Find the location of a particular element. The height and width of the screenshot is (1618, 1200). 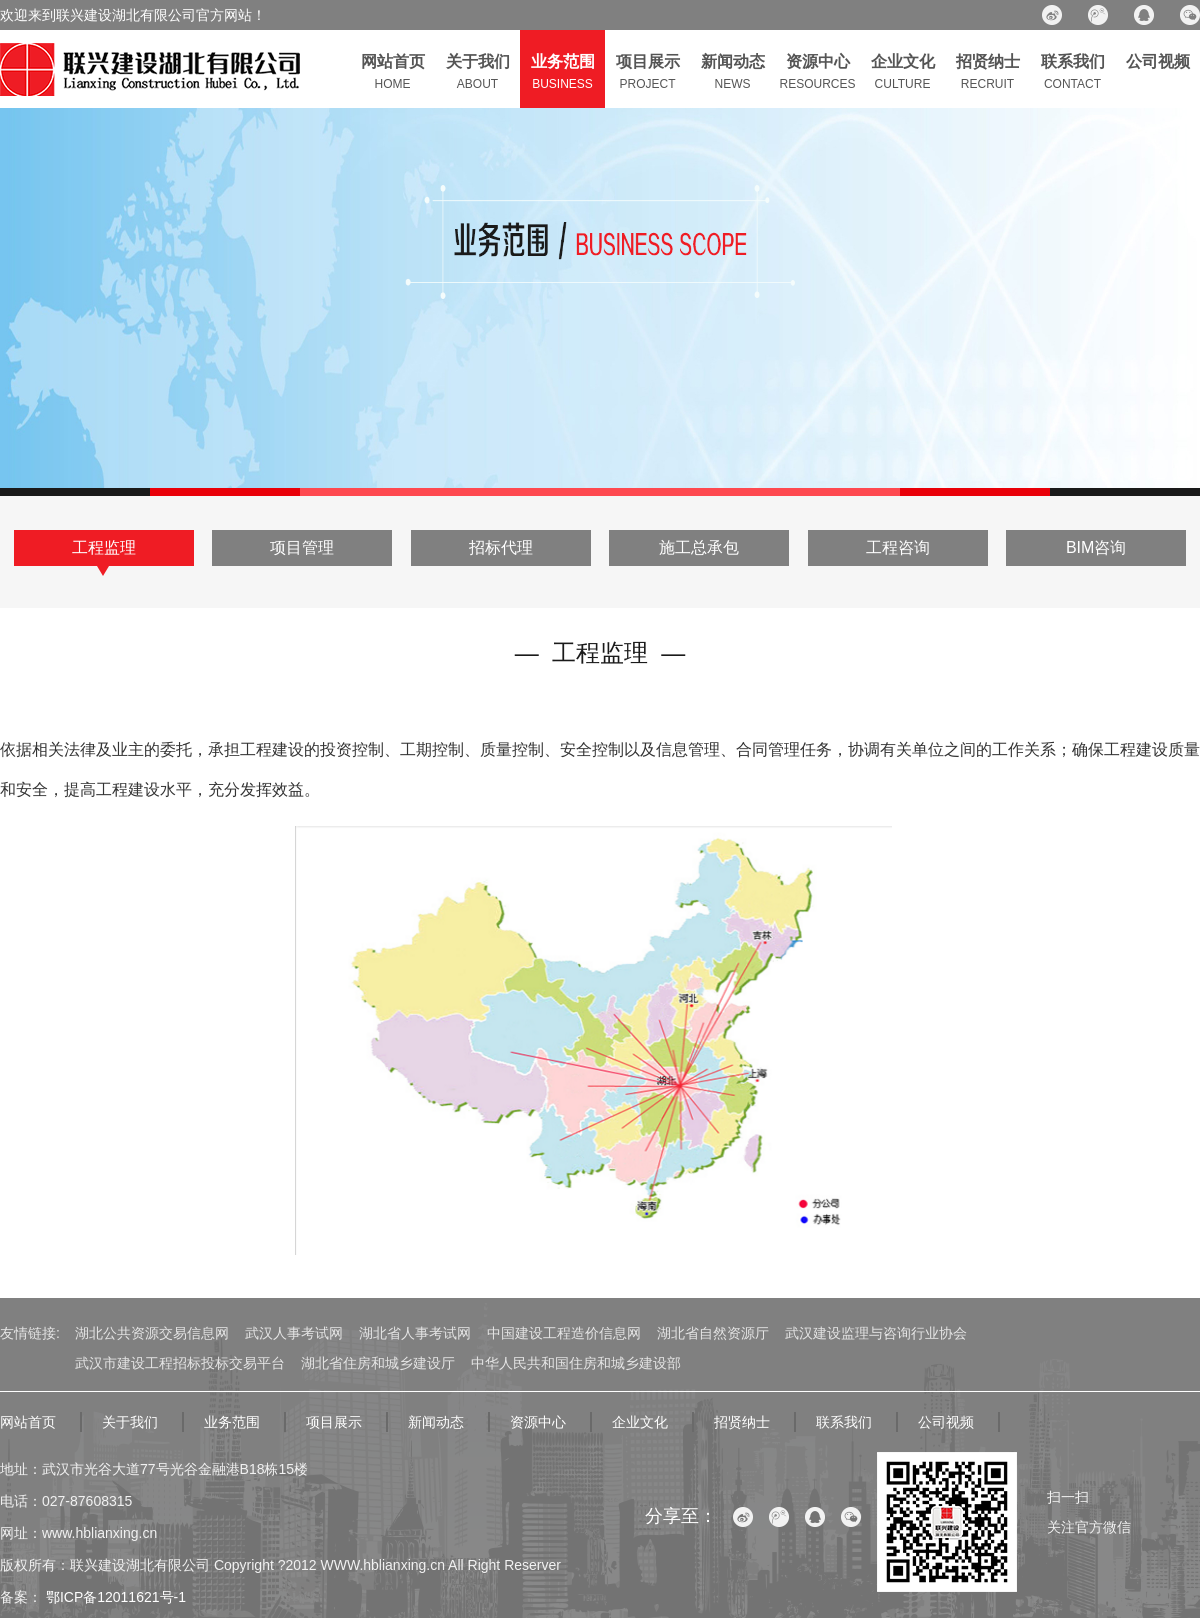

招贤纳士 is located at coordinates (742, 1422).